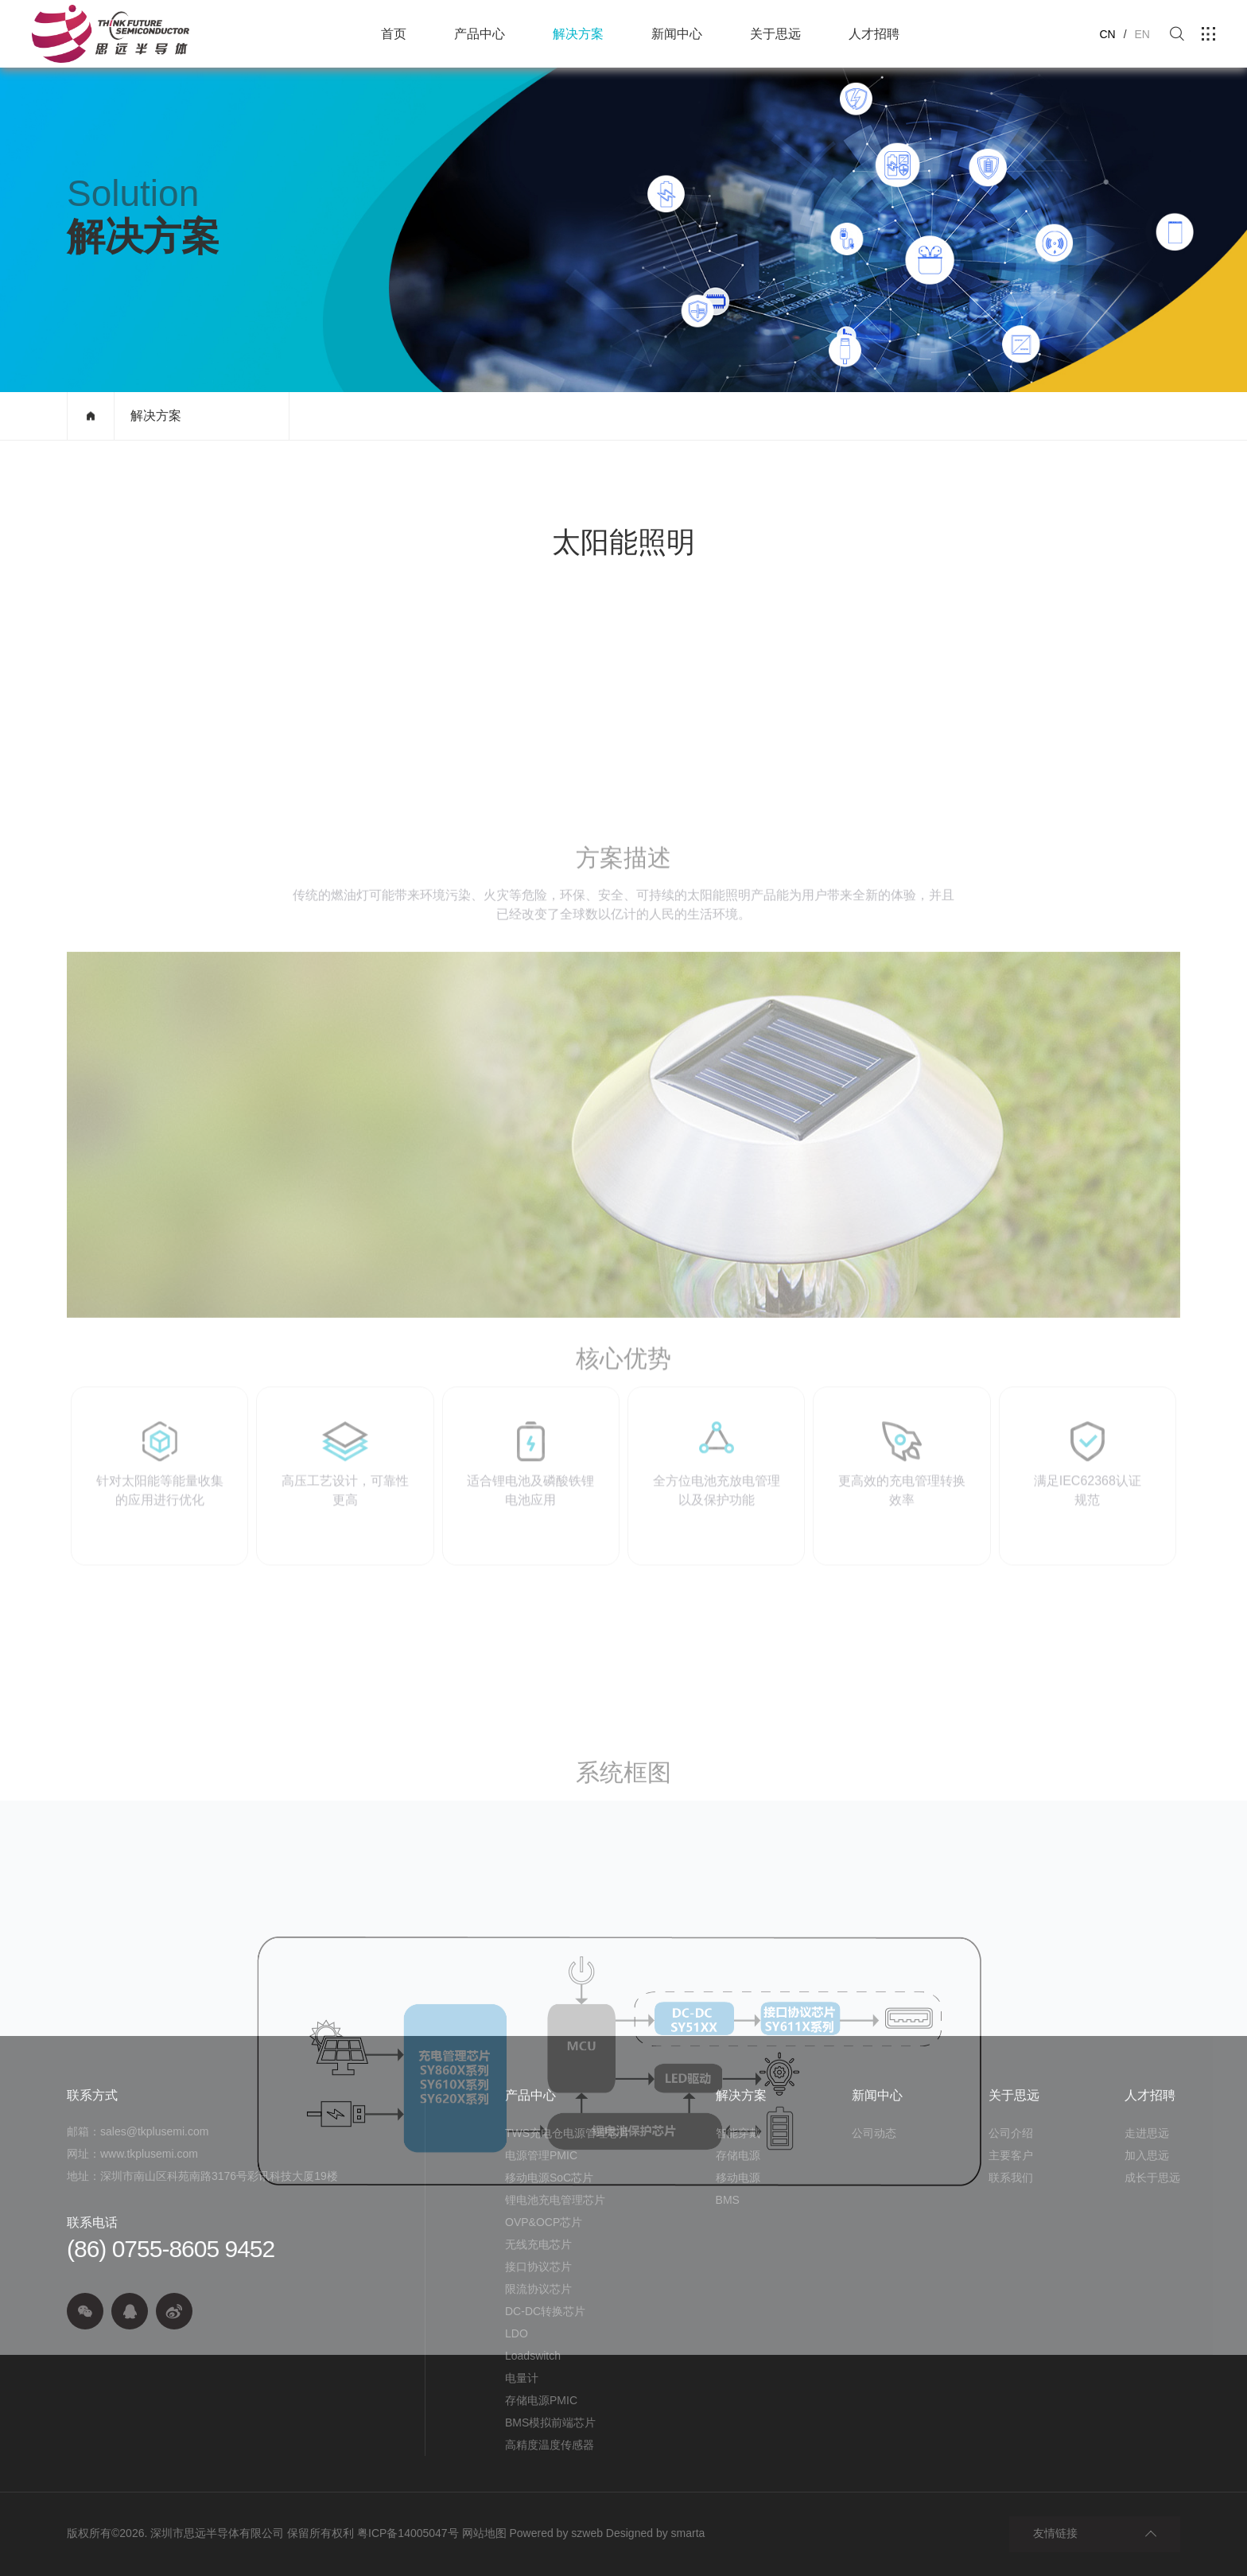  I want to click on 存储电源, so click(738, 2155).